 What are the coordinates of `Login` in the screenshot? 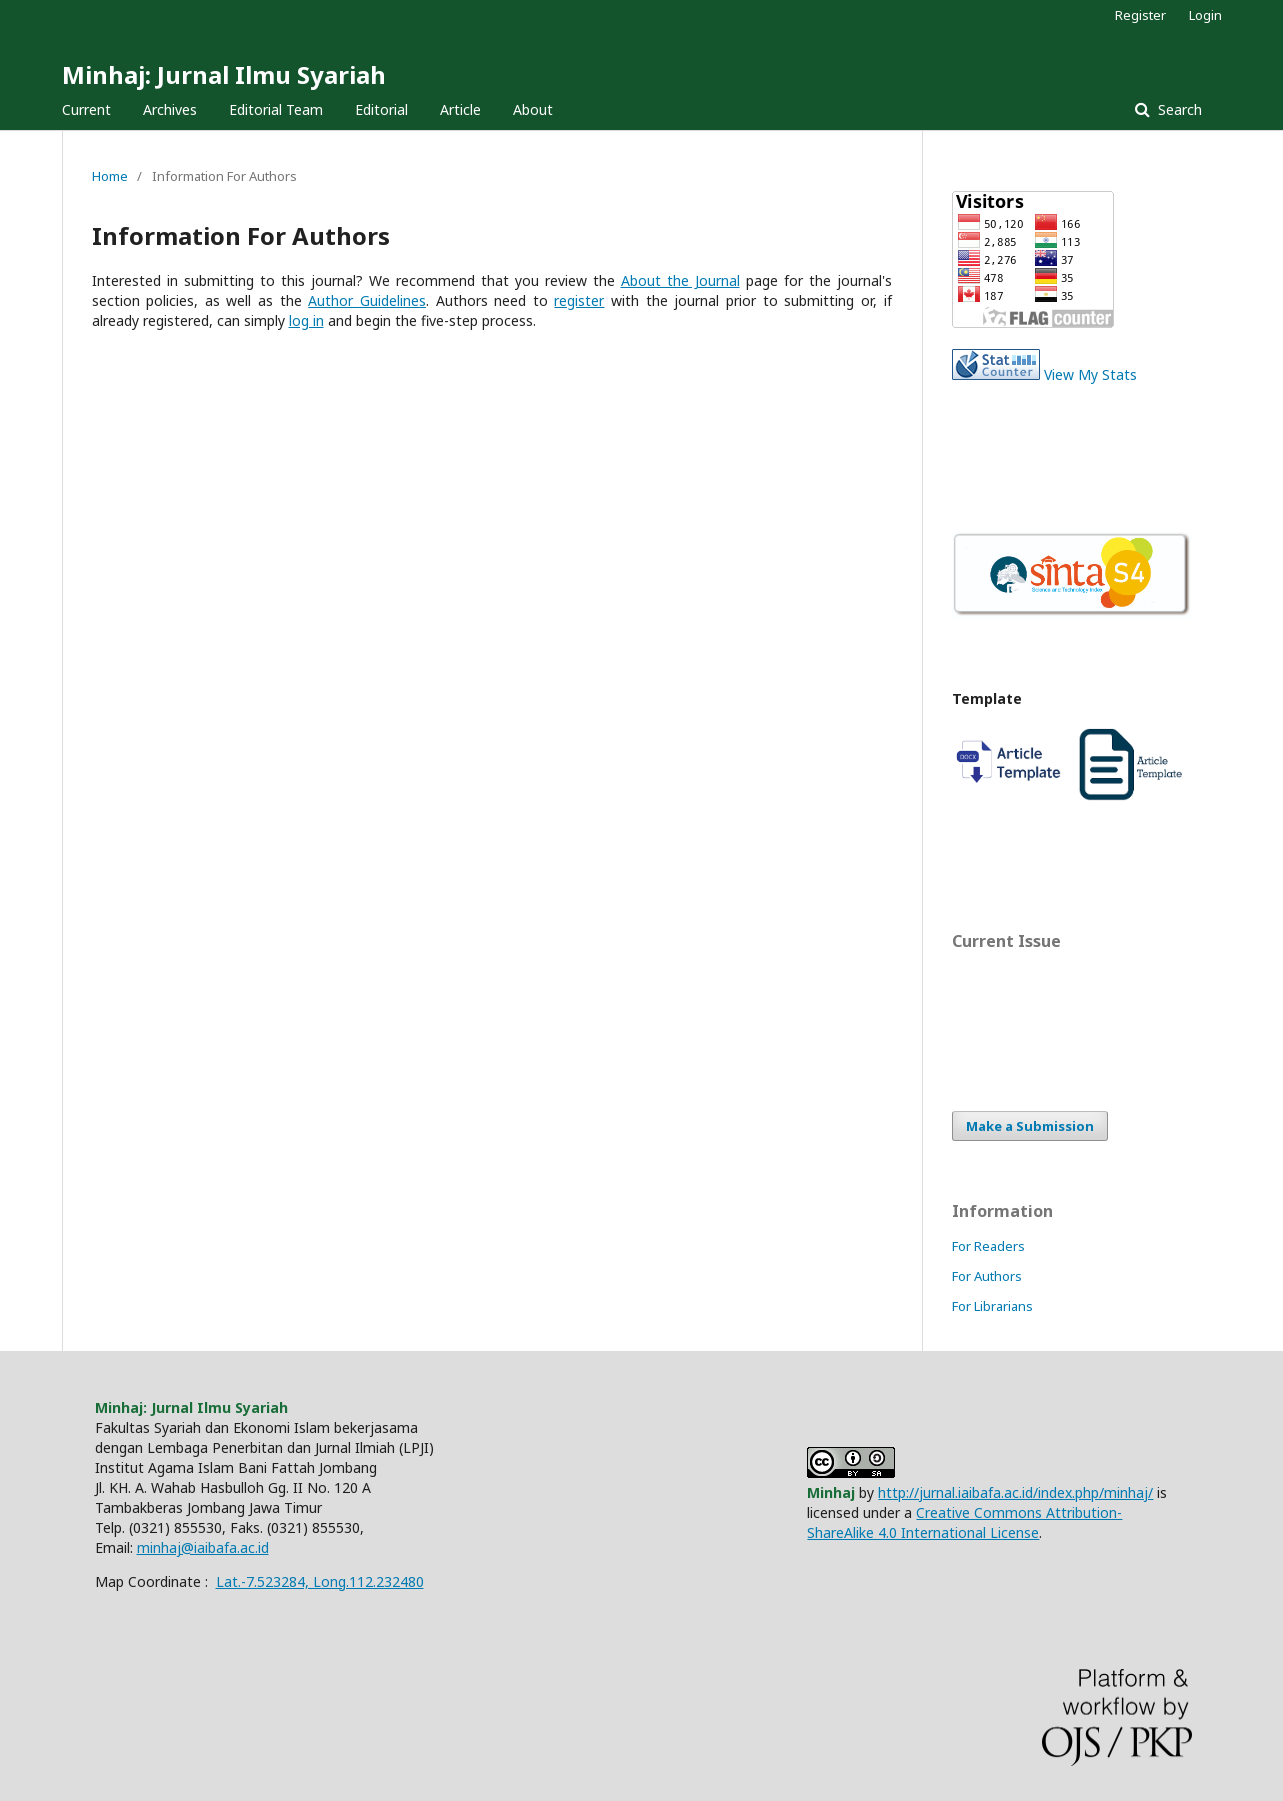 It's located at (1205, 15).